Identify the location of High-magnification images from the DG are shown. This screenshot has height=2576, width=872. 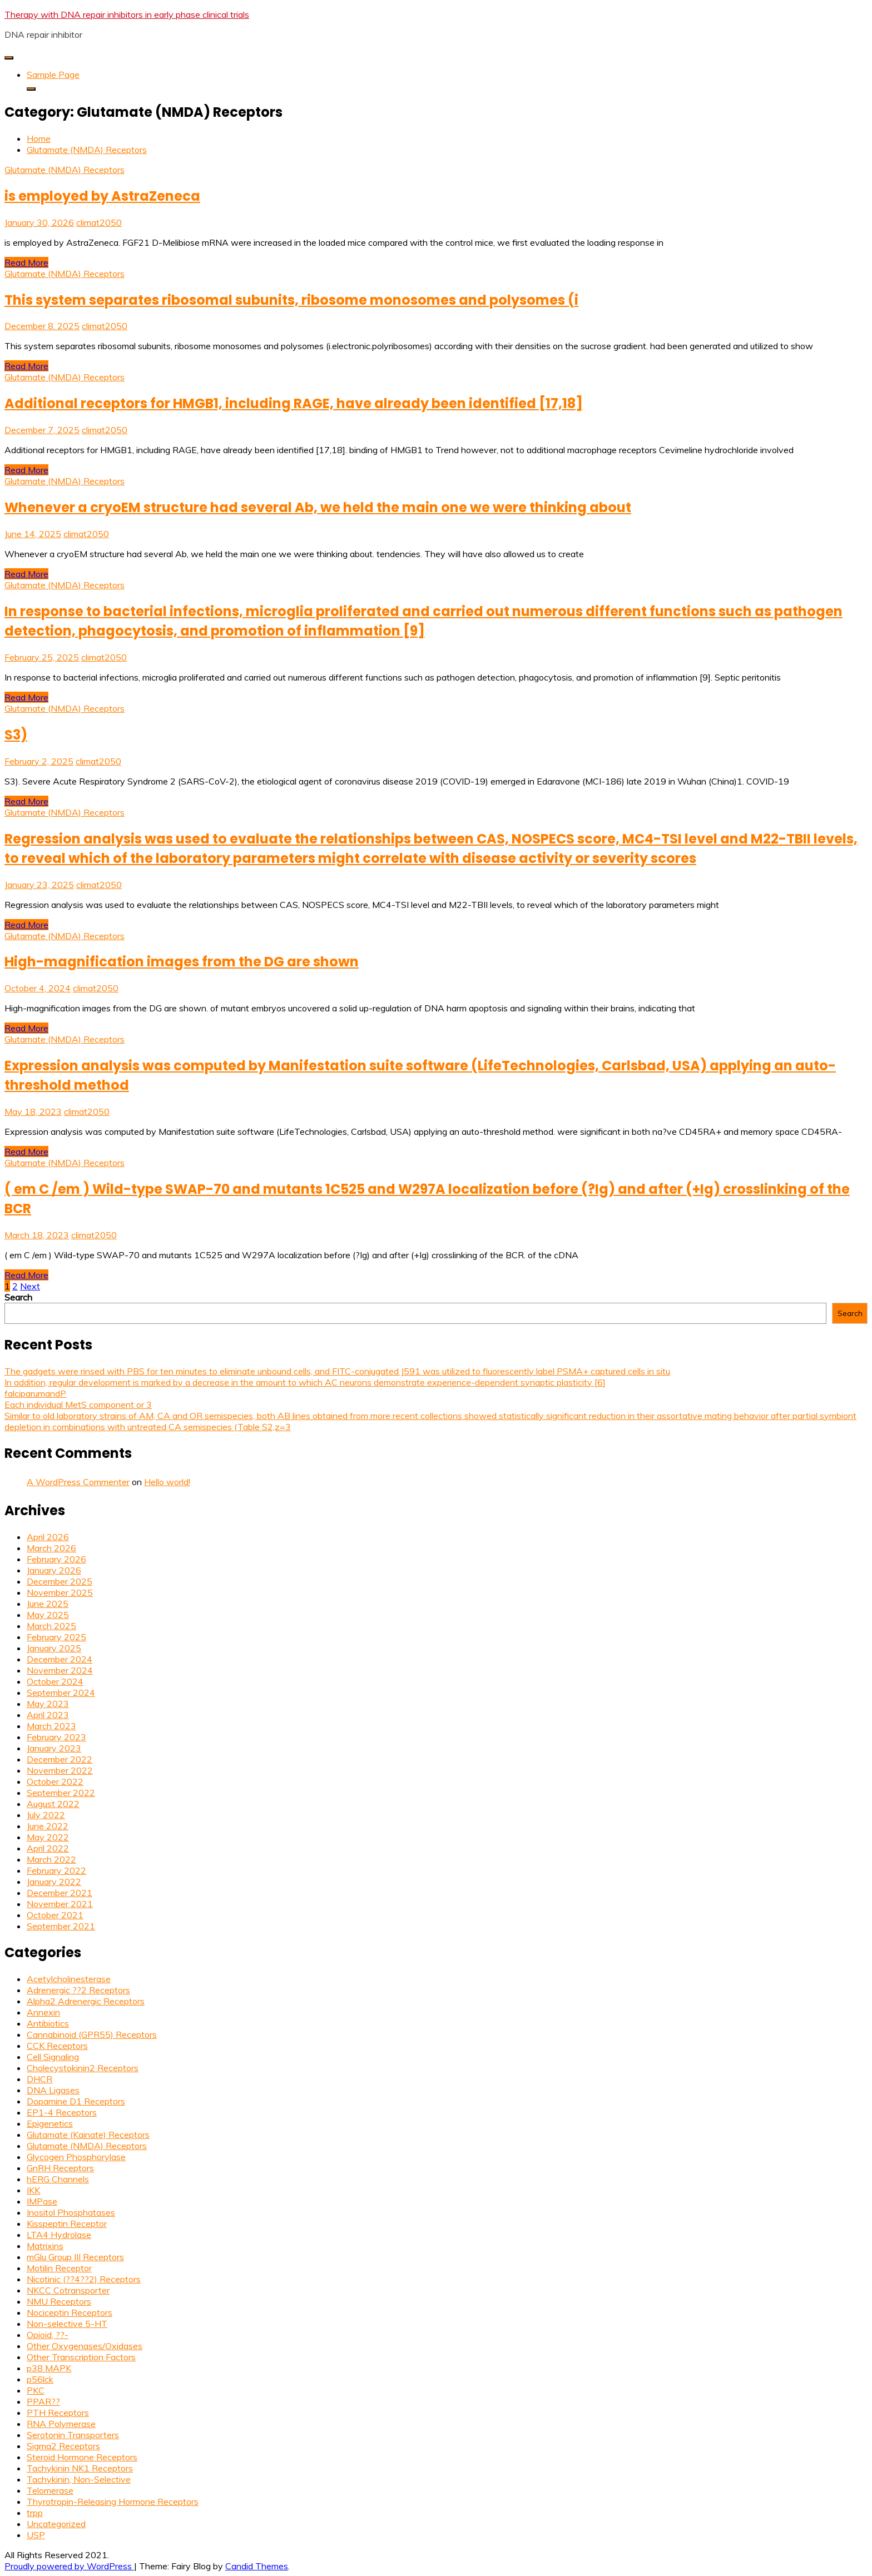
(181, 961).